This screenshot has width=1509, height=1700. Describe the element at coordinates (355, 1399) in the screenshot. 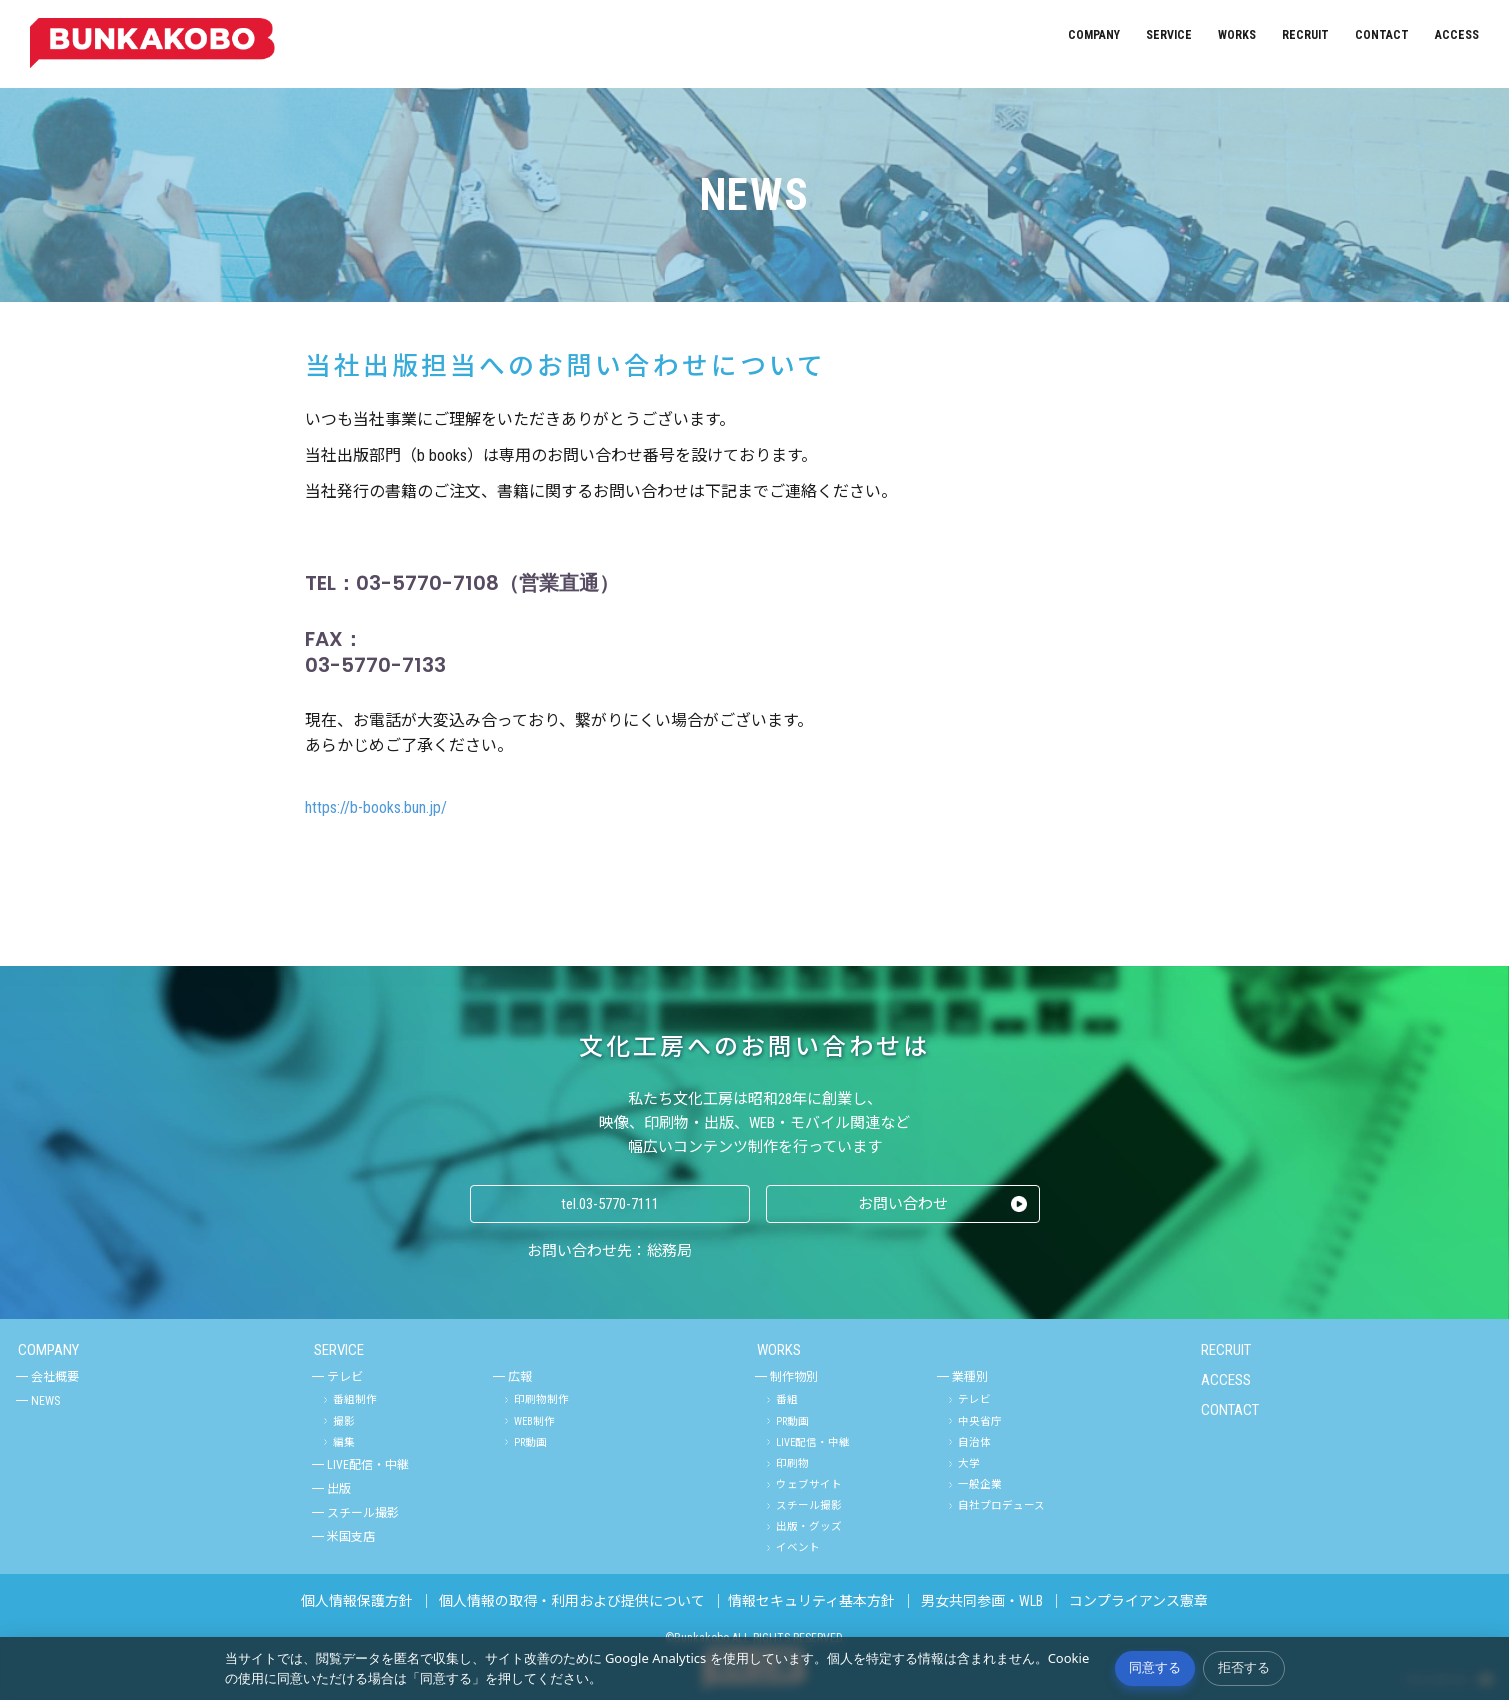

I see `番組制作` at that location.